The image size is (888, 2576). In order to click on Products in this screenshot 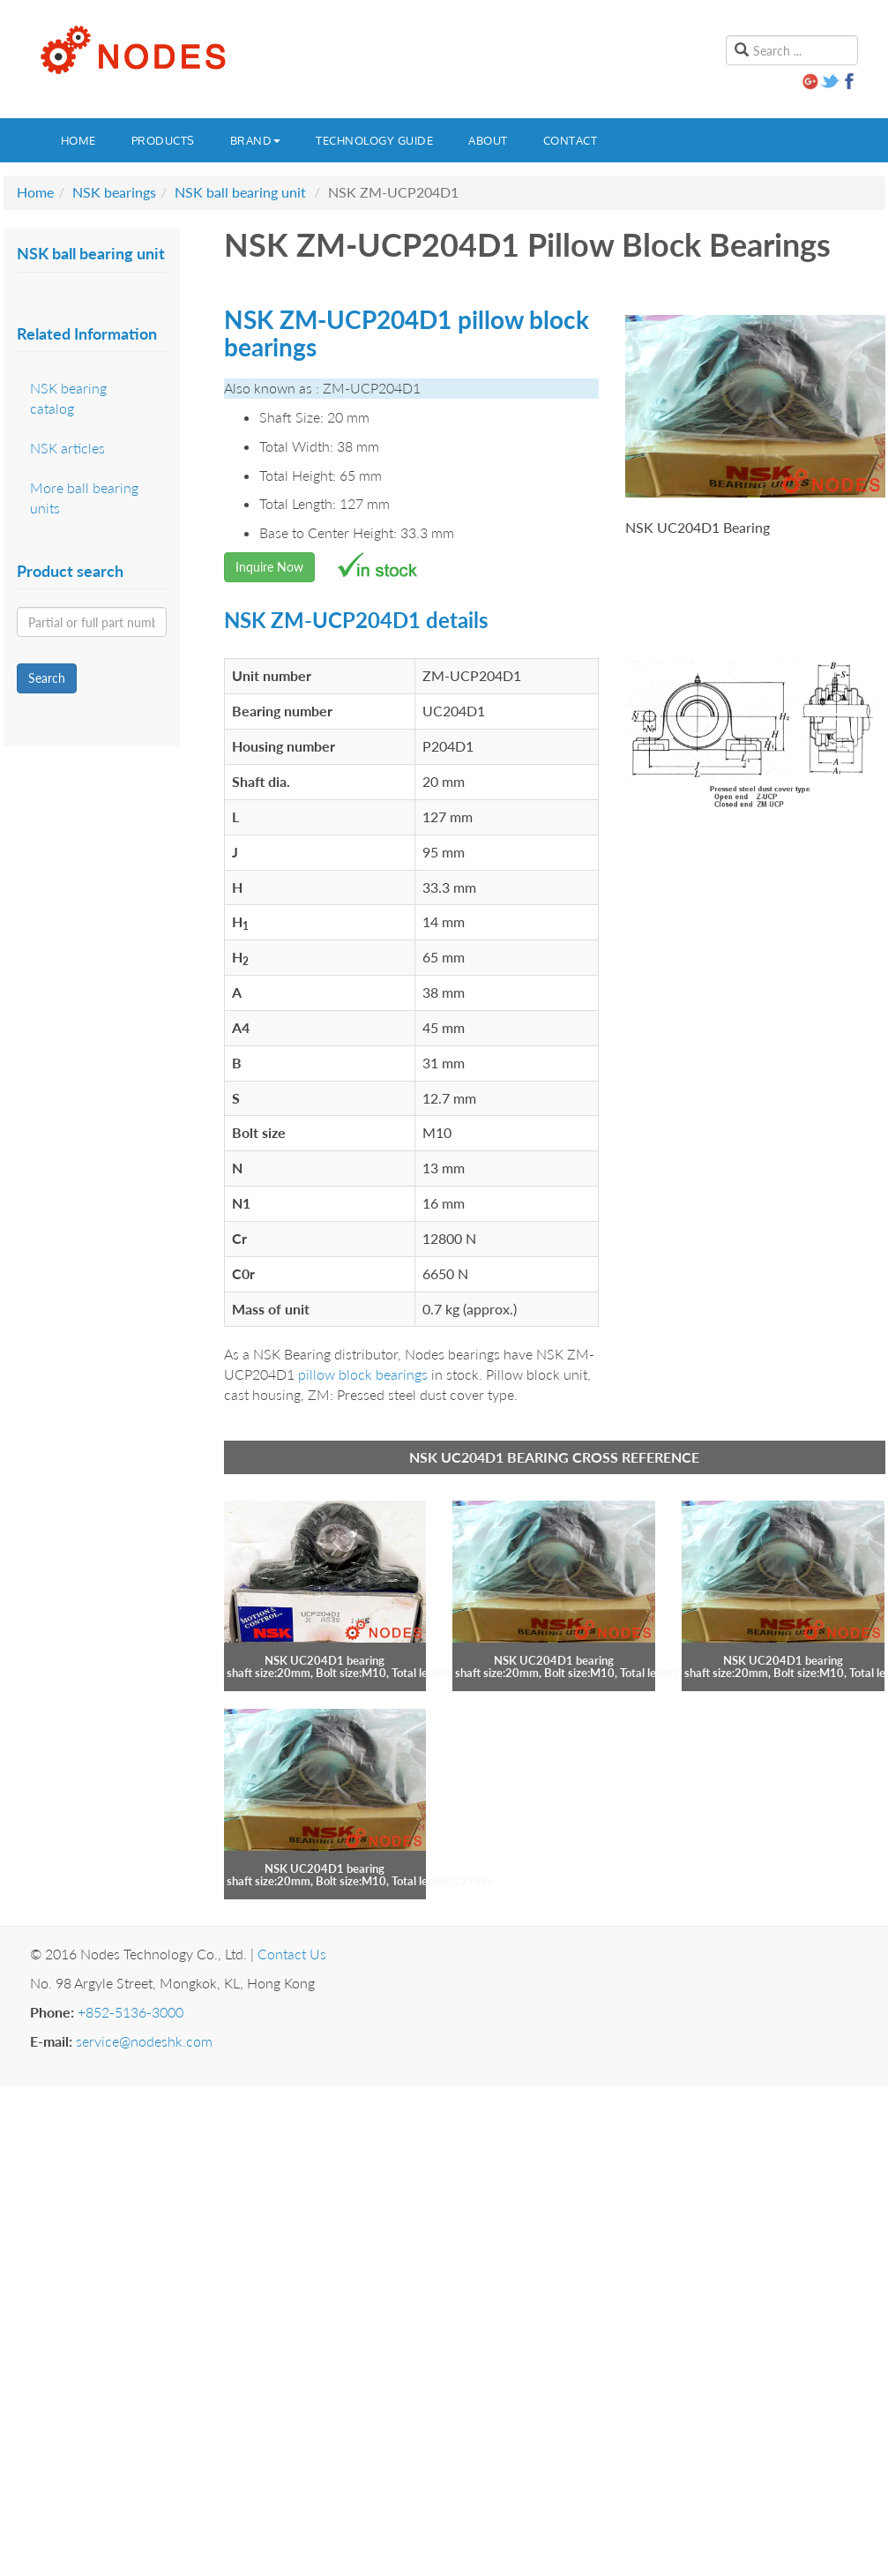, I will do `click(163, 140)`.